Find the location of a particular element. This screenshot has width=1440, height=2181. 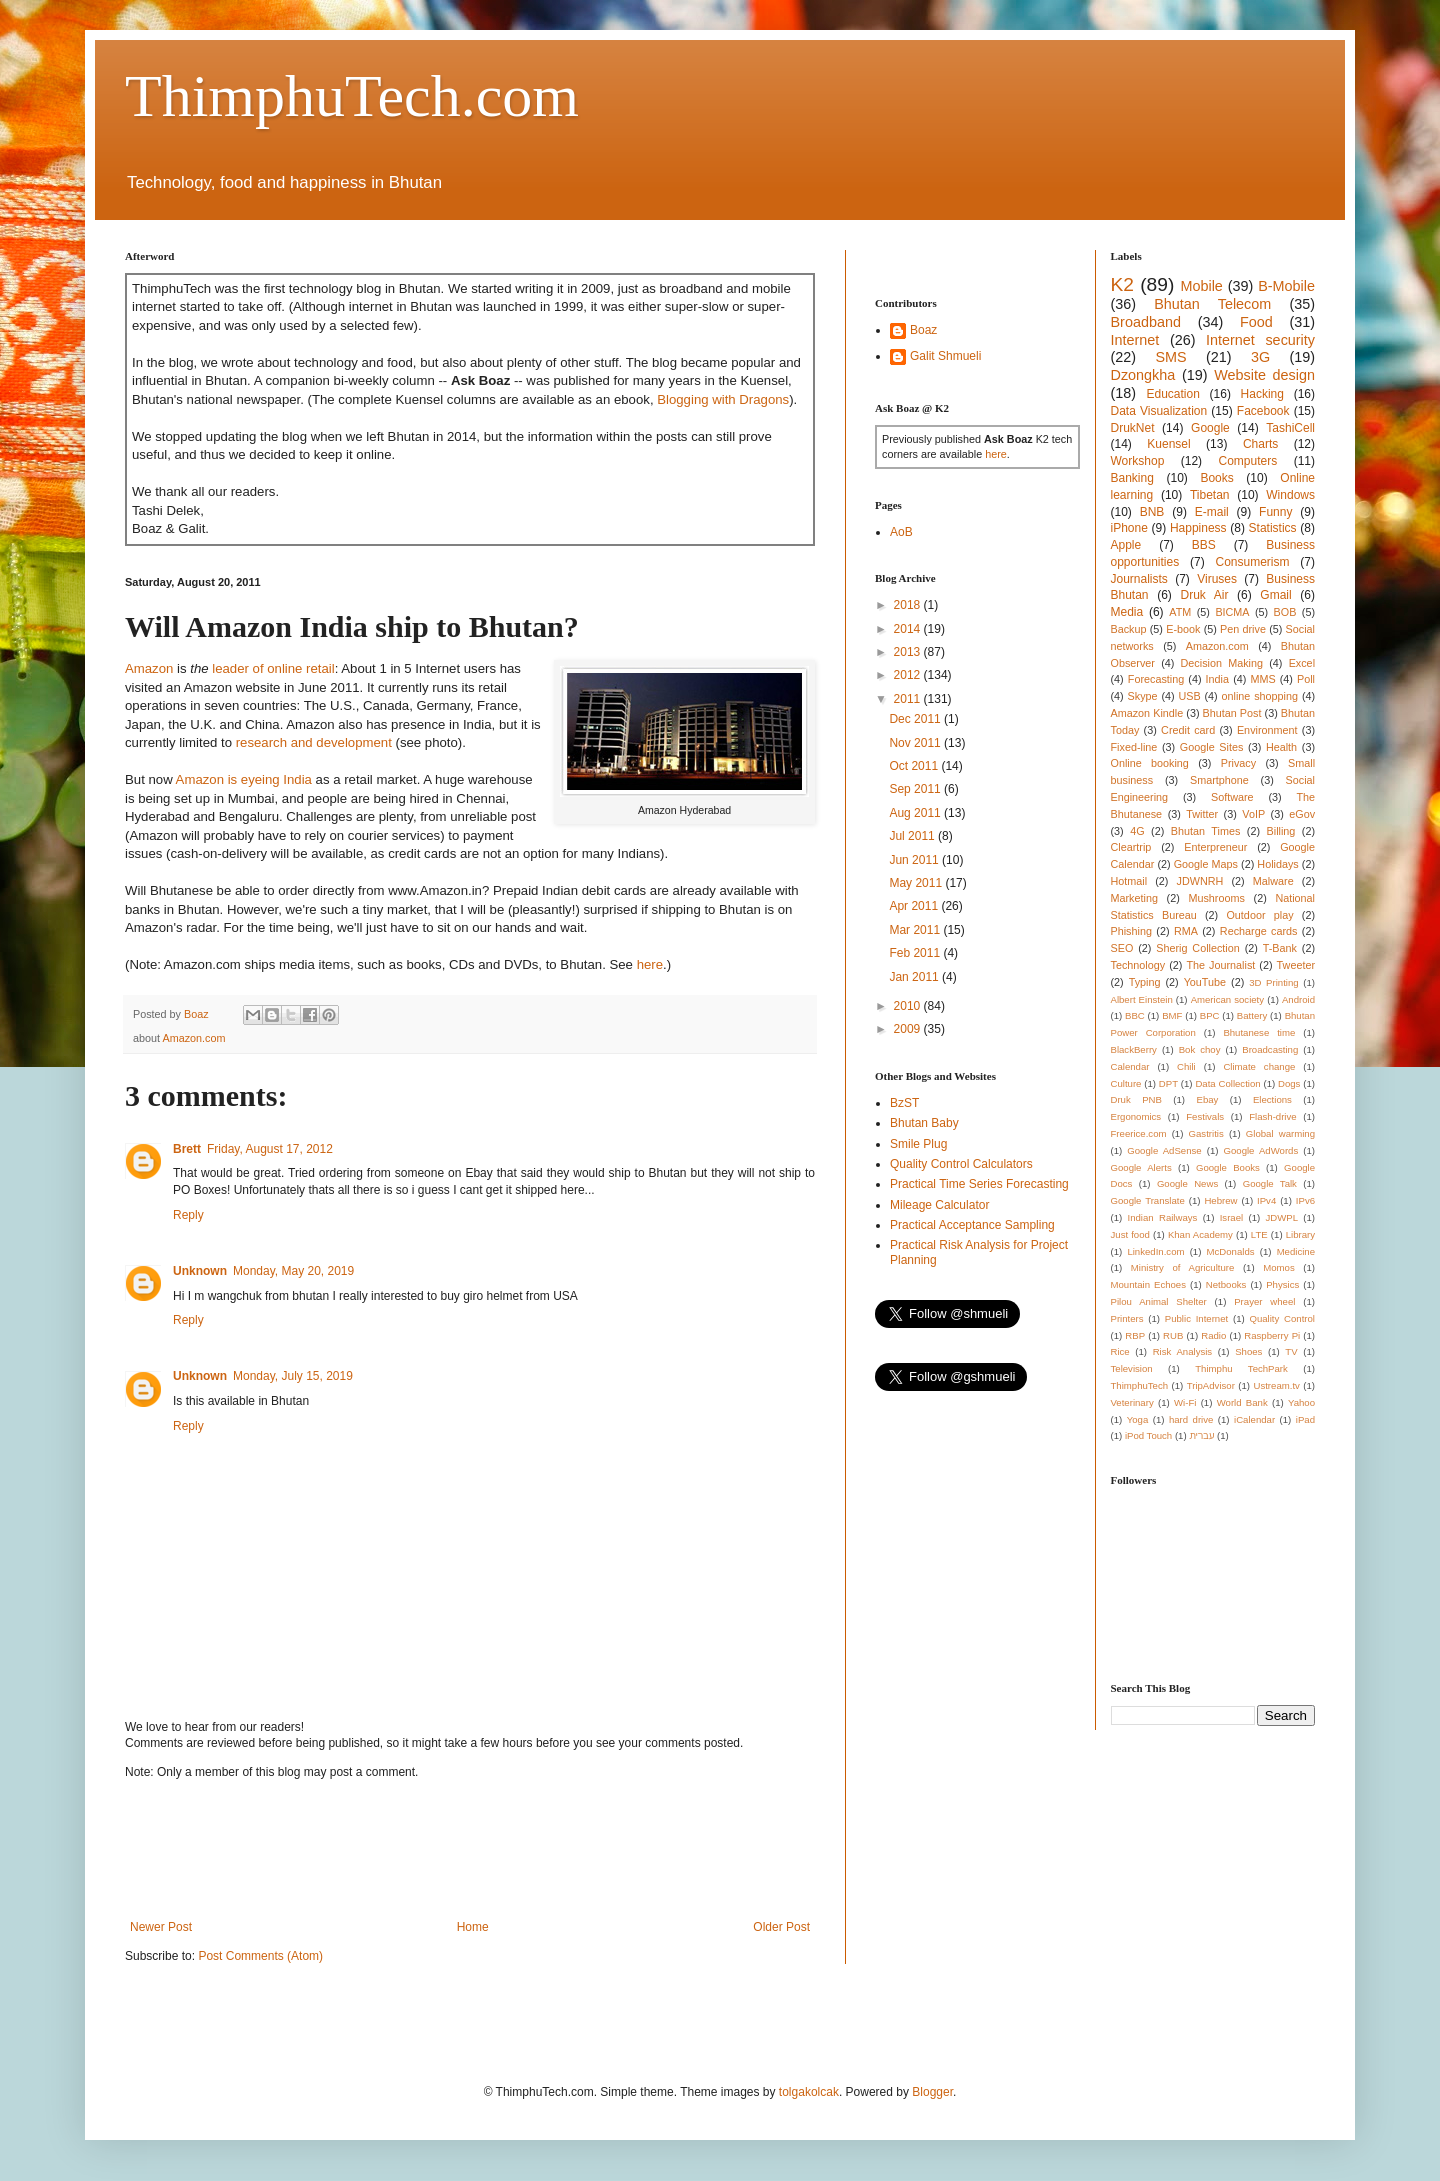

iPod Touch is located at coordinates (1148, 1435).